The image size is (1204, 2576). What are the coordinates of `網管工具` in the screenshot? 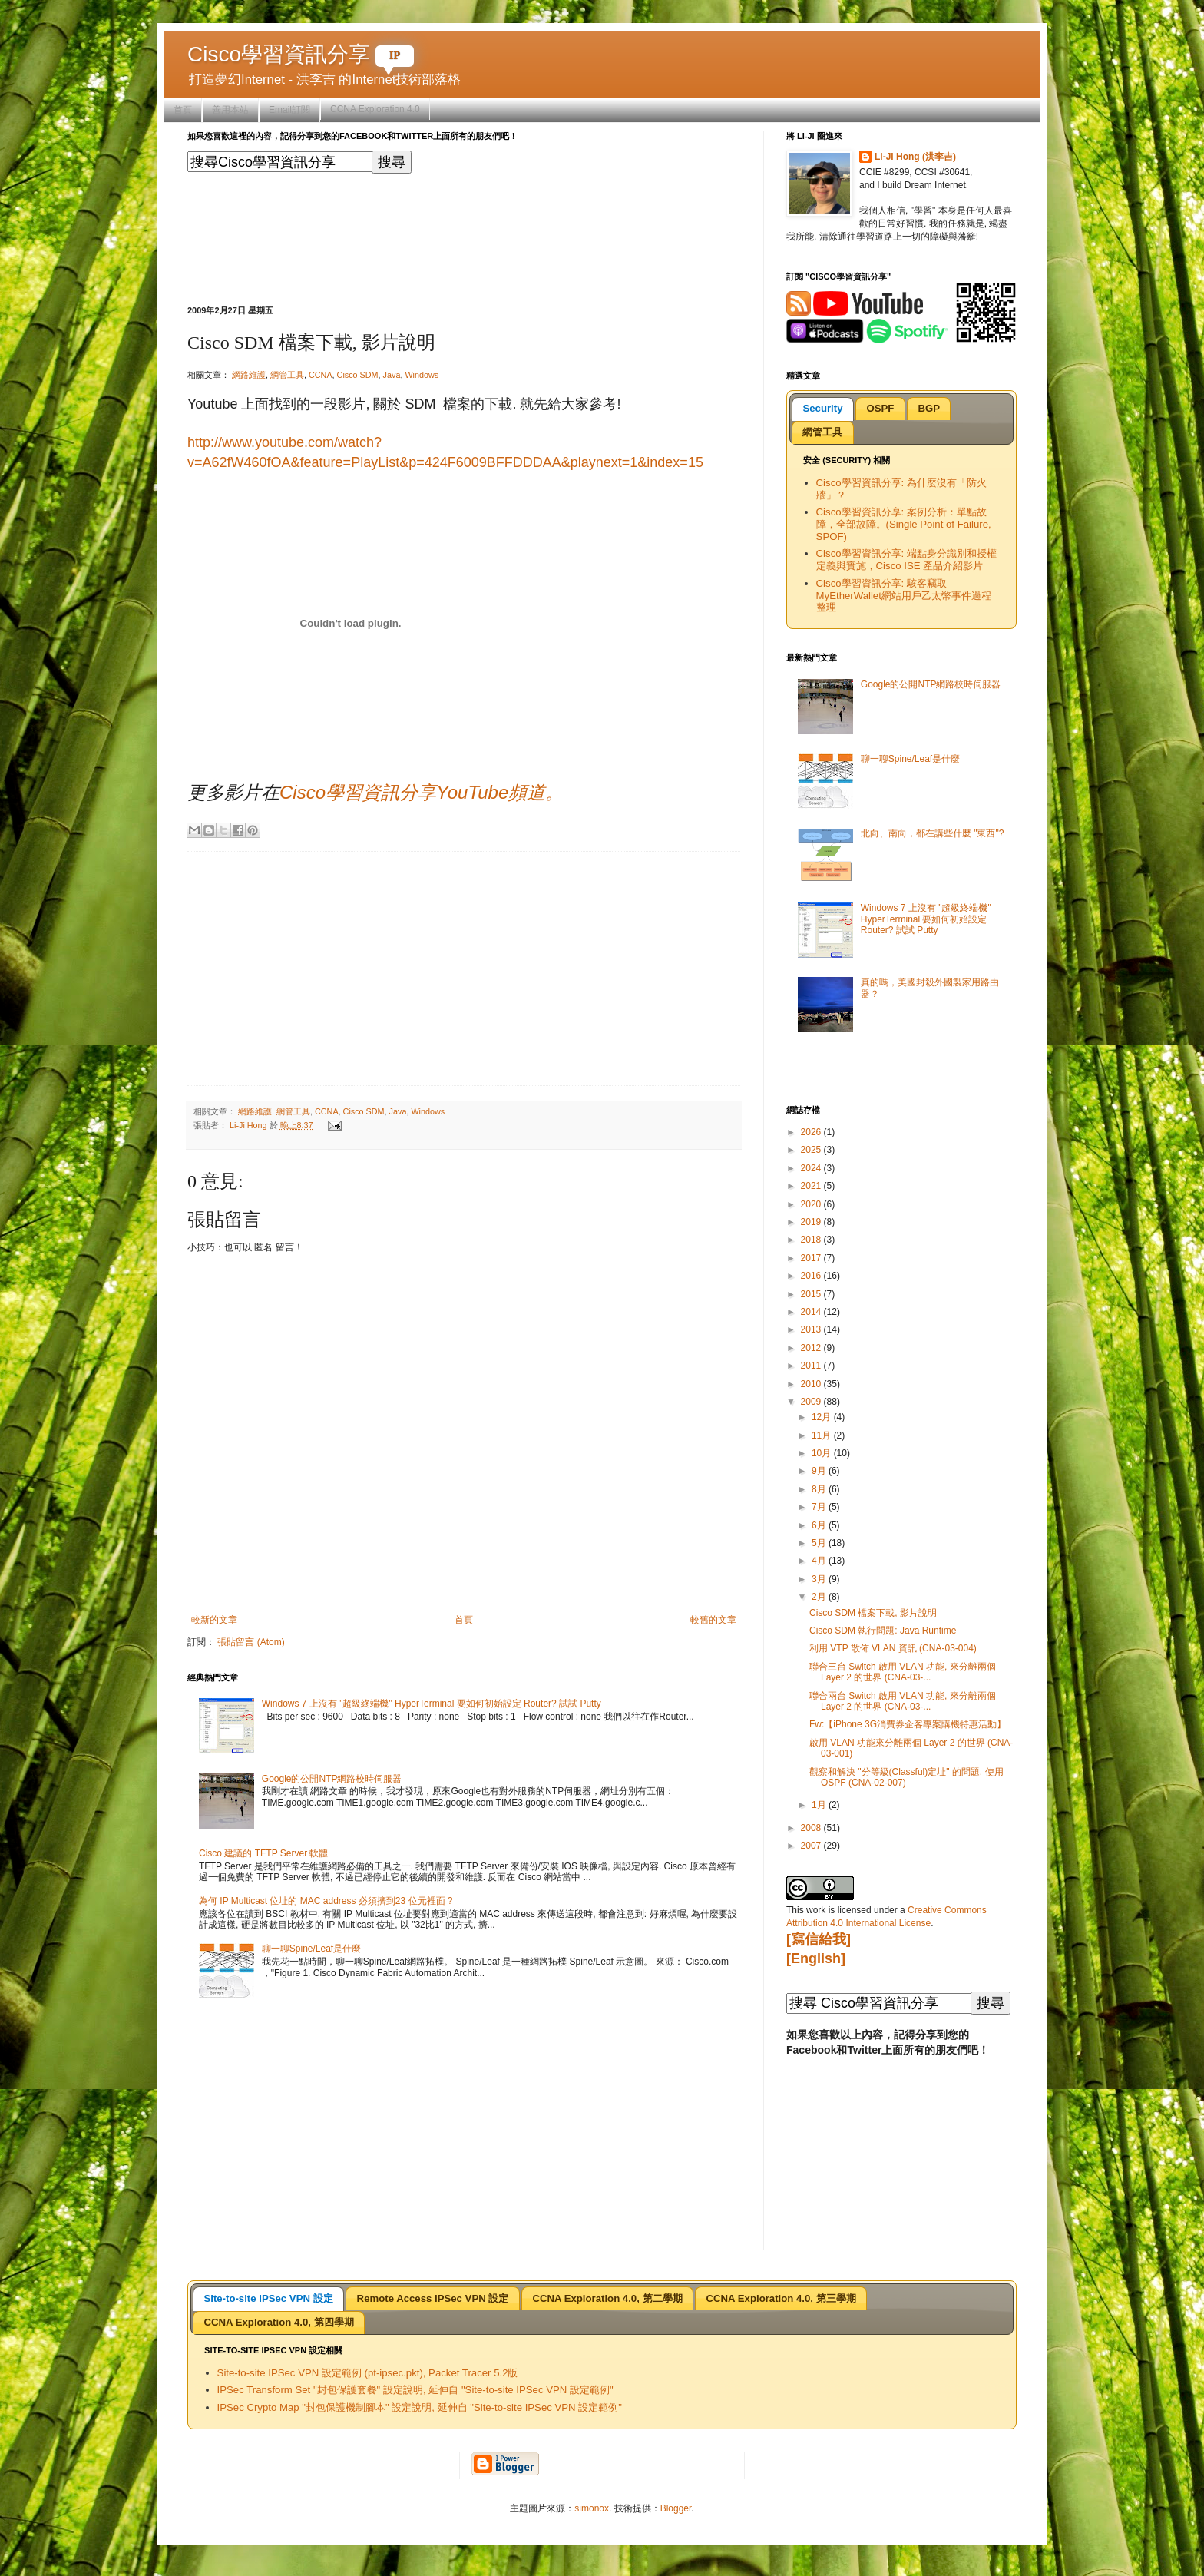 It's located at (287, 374).